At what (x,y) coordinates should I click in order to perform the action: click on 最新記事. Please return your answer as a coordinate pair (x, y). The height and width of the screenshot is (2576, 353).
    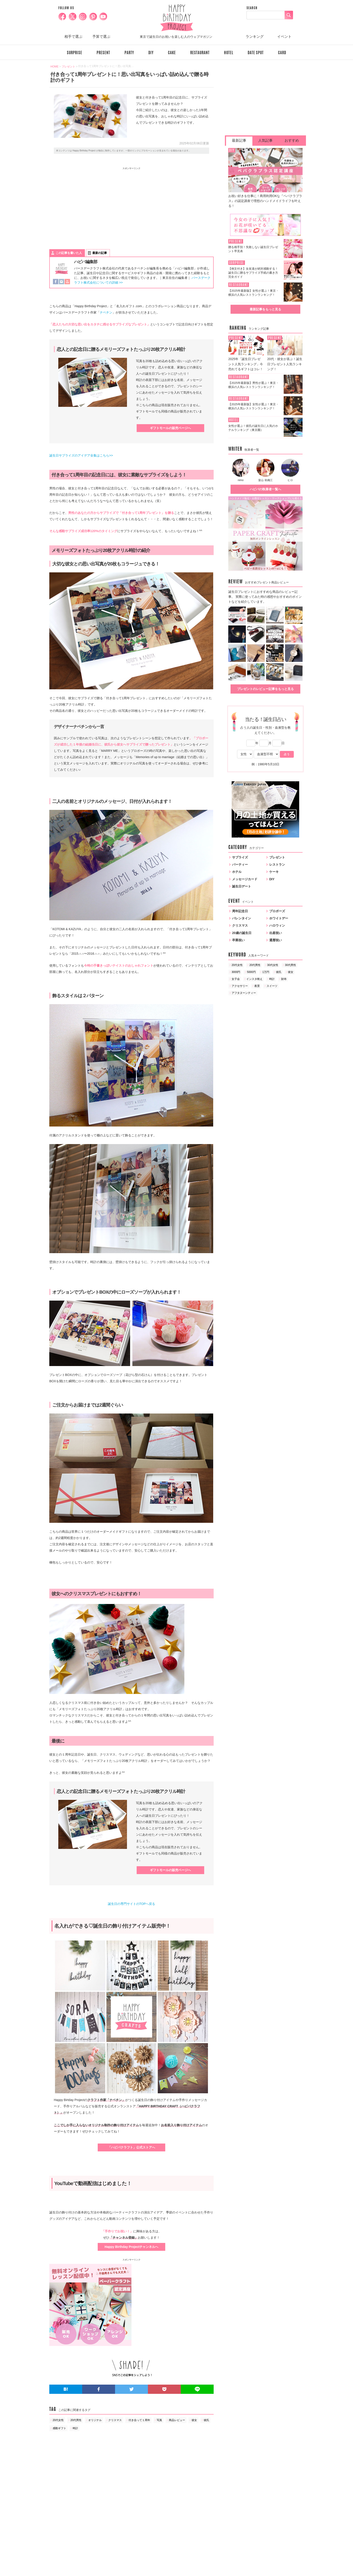
    Looking at the image, I should click on (239, 140).